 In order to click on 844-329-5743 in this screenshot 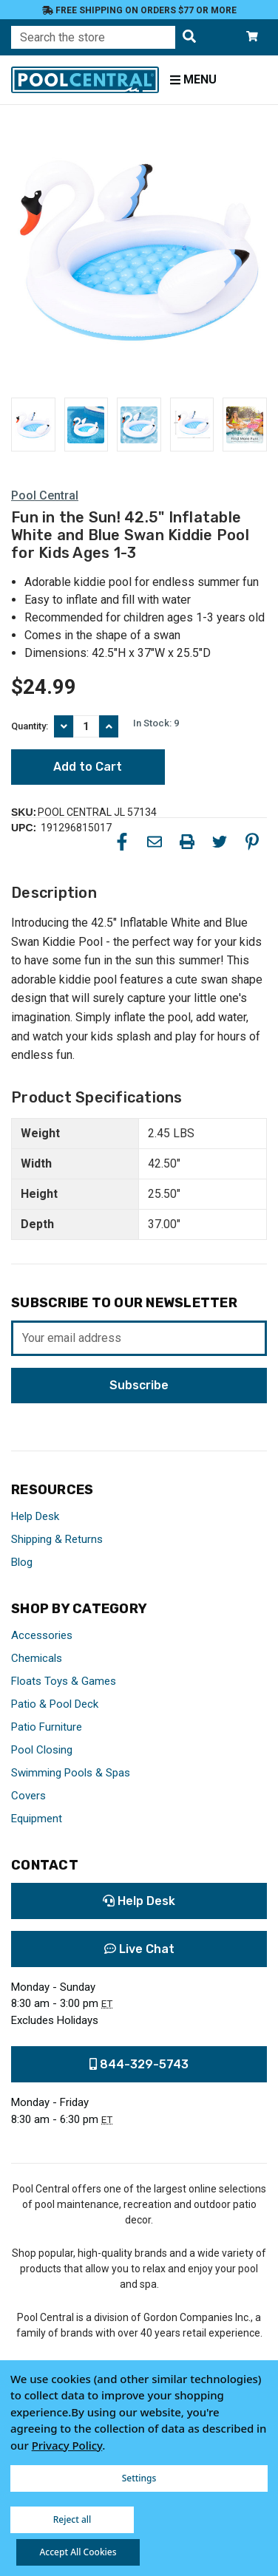, I will do `click(139, 2064)`.